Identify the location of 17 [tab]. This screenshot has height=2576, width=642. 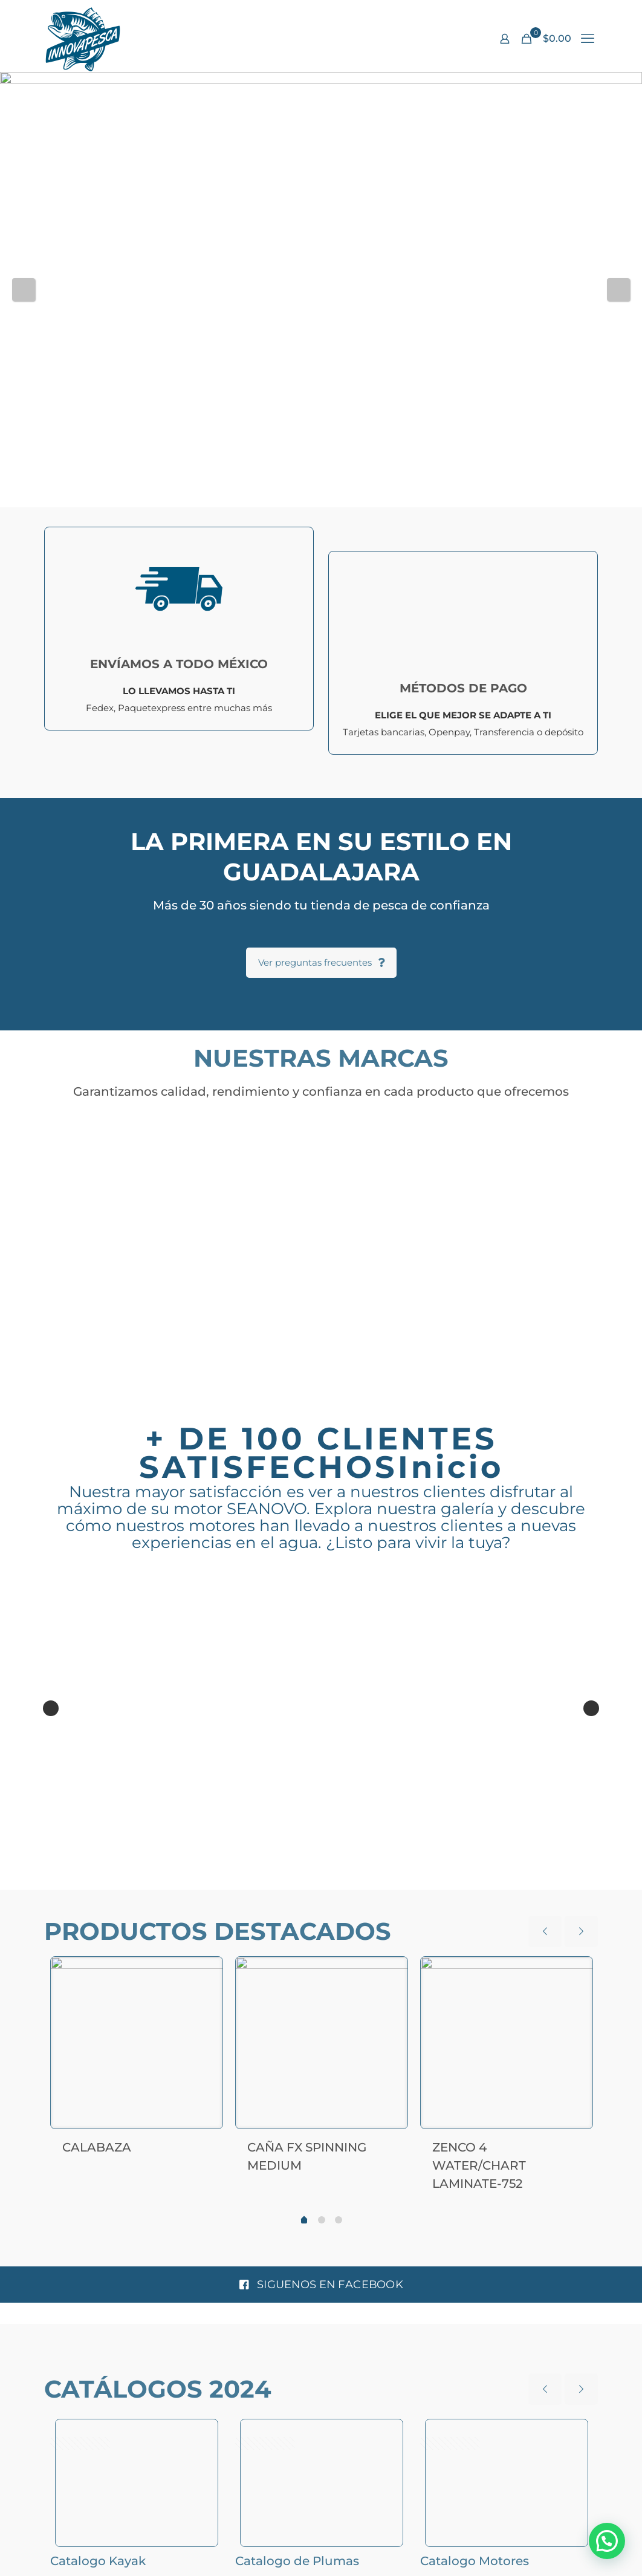
(411, 1879).